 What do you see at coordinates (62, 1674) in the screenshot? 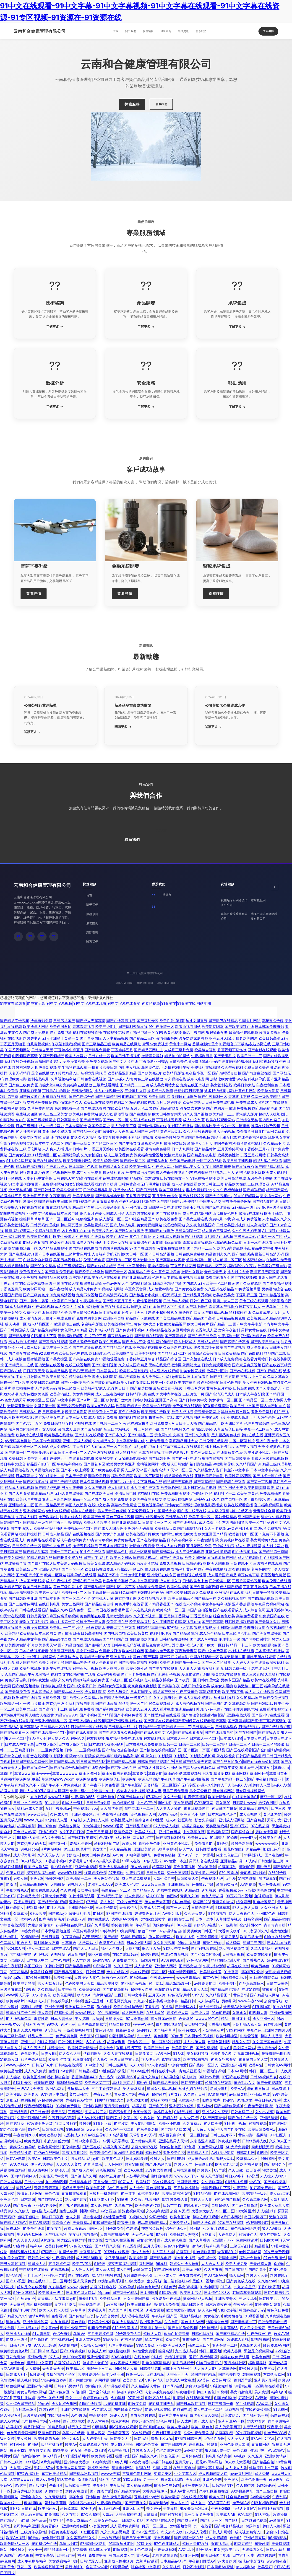
I see `福利导航在线` at bounding box center [62, 1674].